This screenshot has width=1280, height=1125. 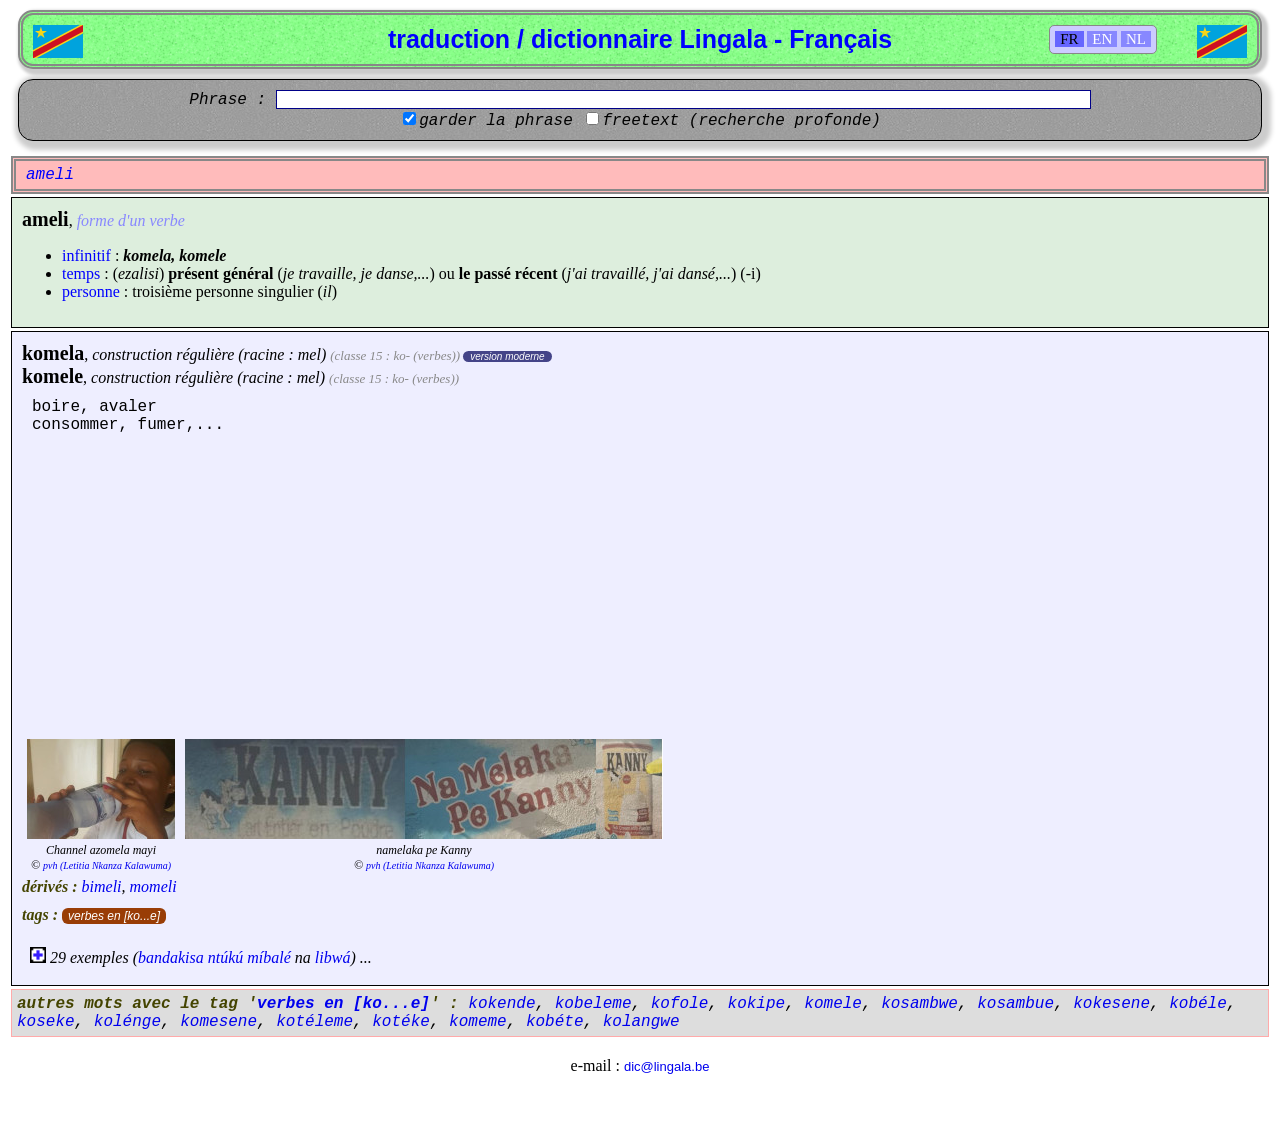 What do you see at coordinates (153, 886) in the screenshot?
I see `momeli` at bounding box center [153, 886].